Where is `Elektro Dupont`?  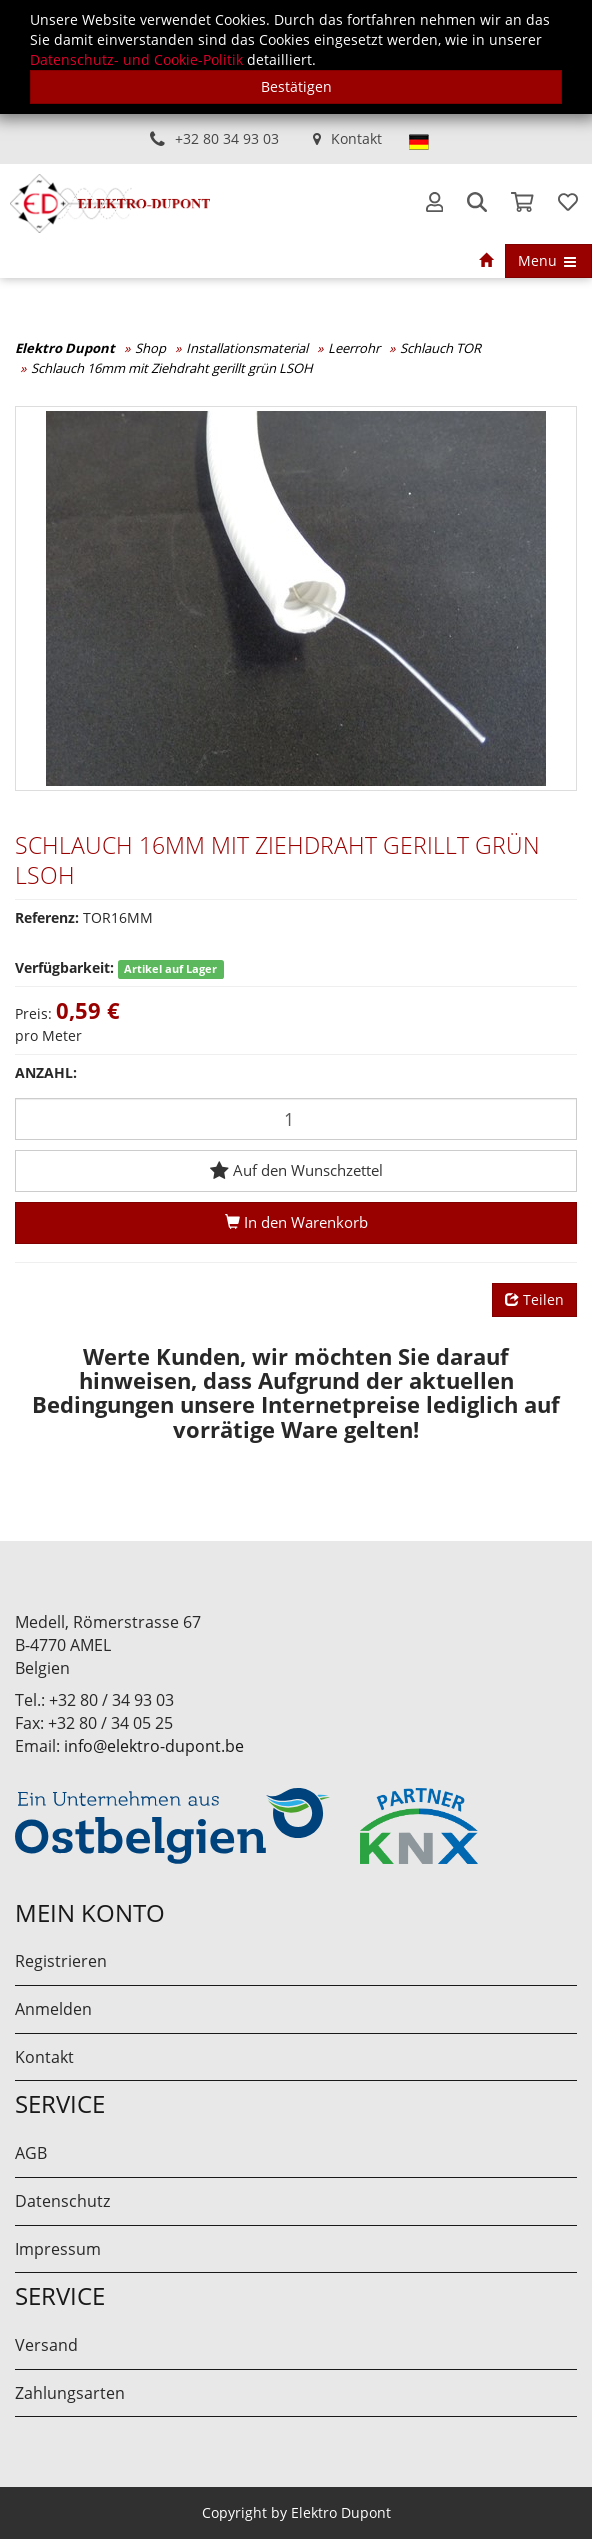
Elektro Dupont is located at coordinates (65, 348).